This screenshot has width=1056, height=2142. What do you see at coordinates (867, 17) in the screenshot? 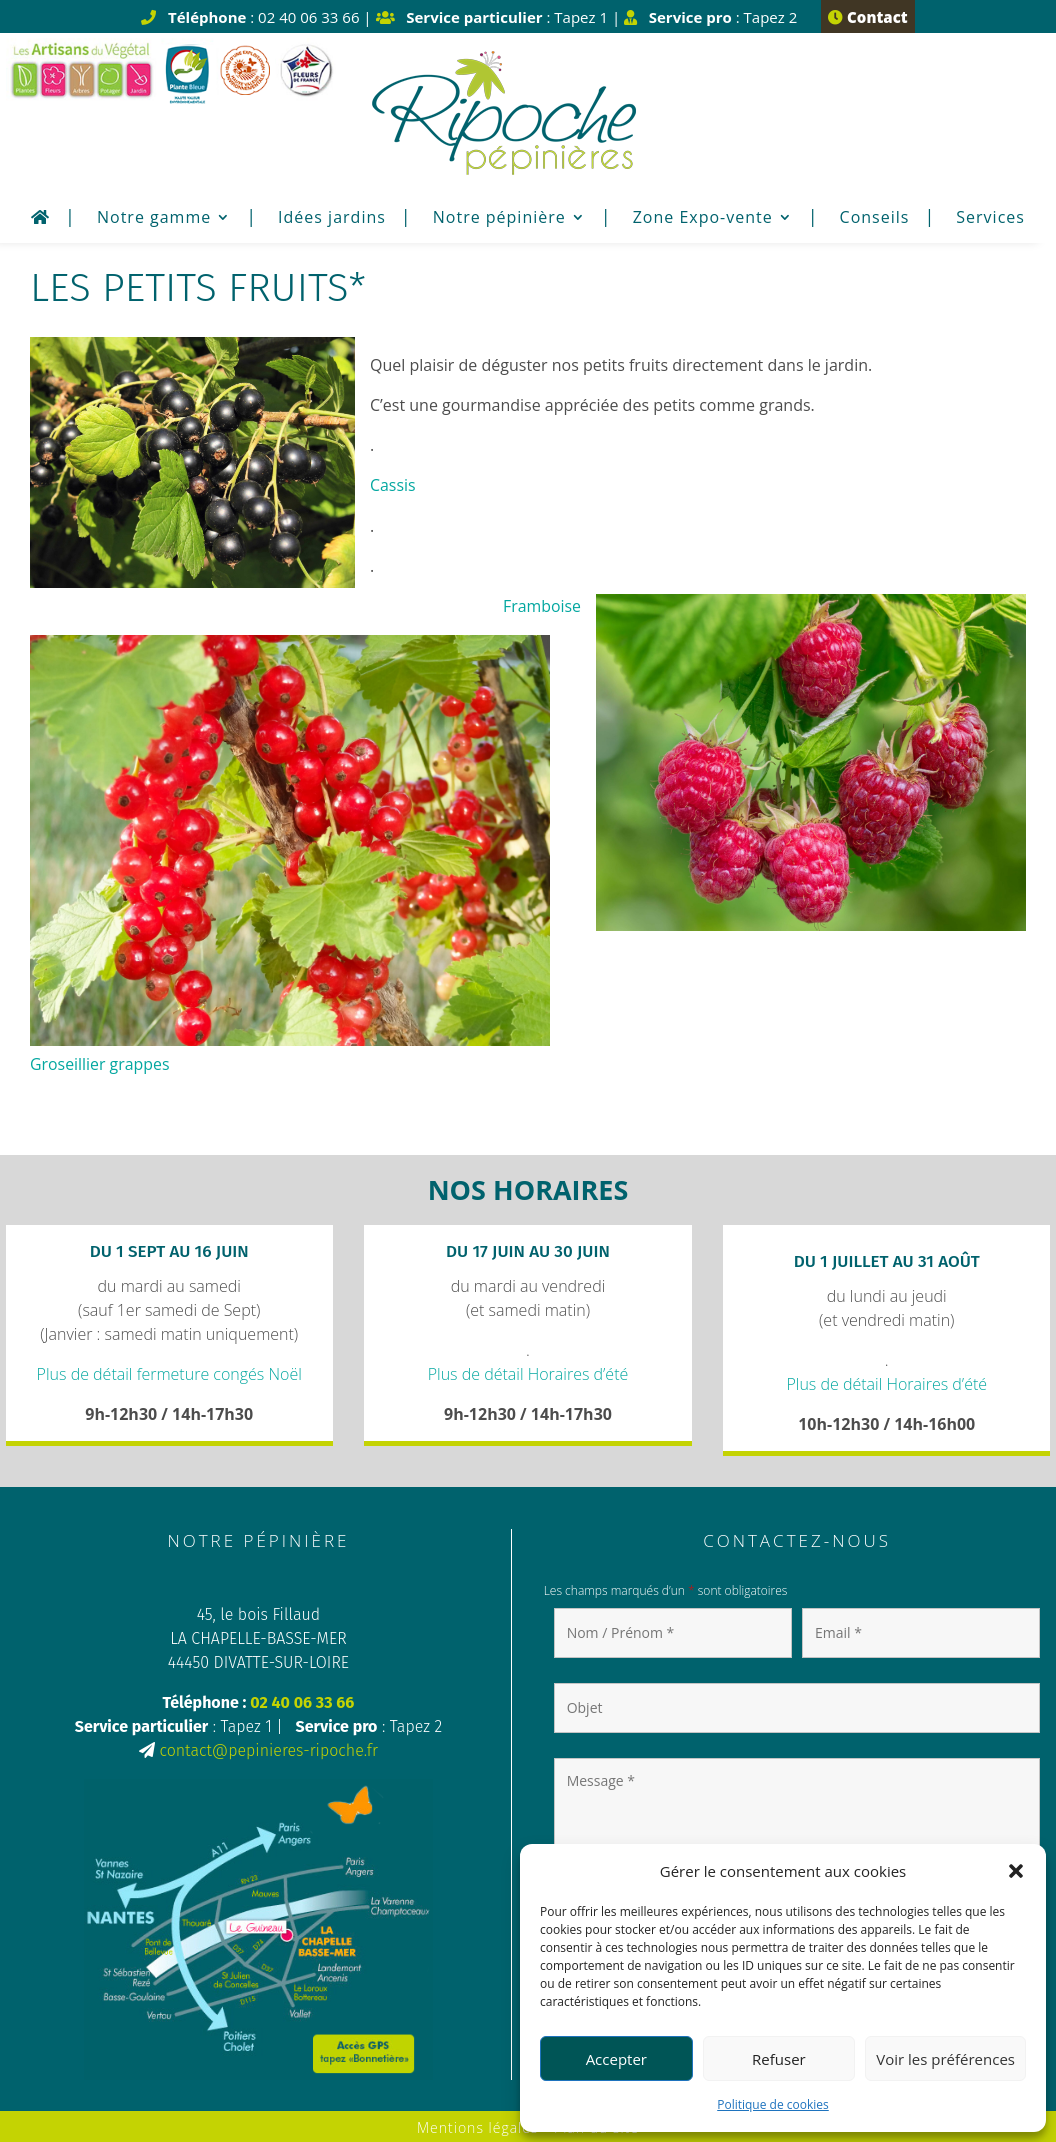
I see `Contact` at bounding box center [867, 17].